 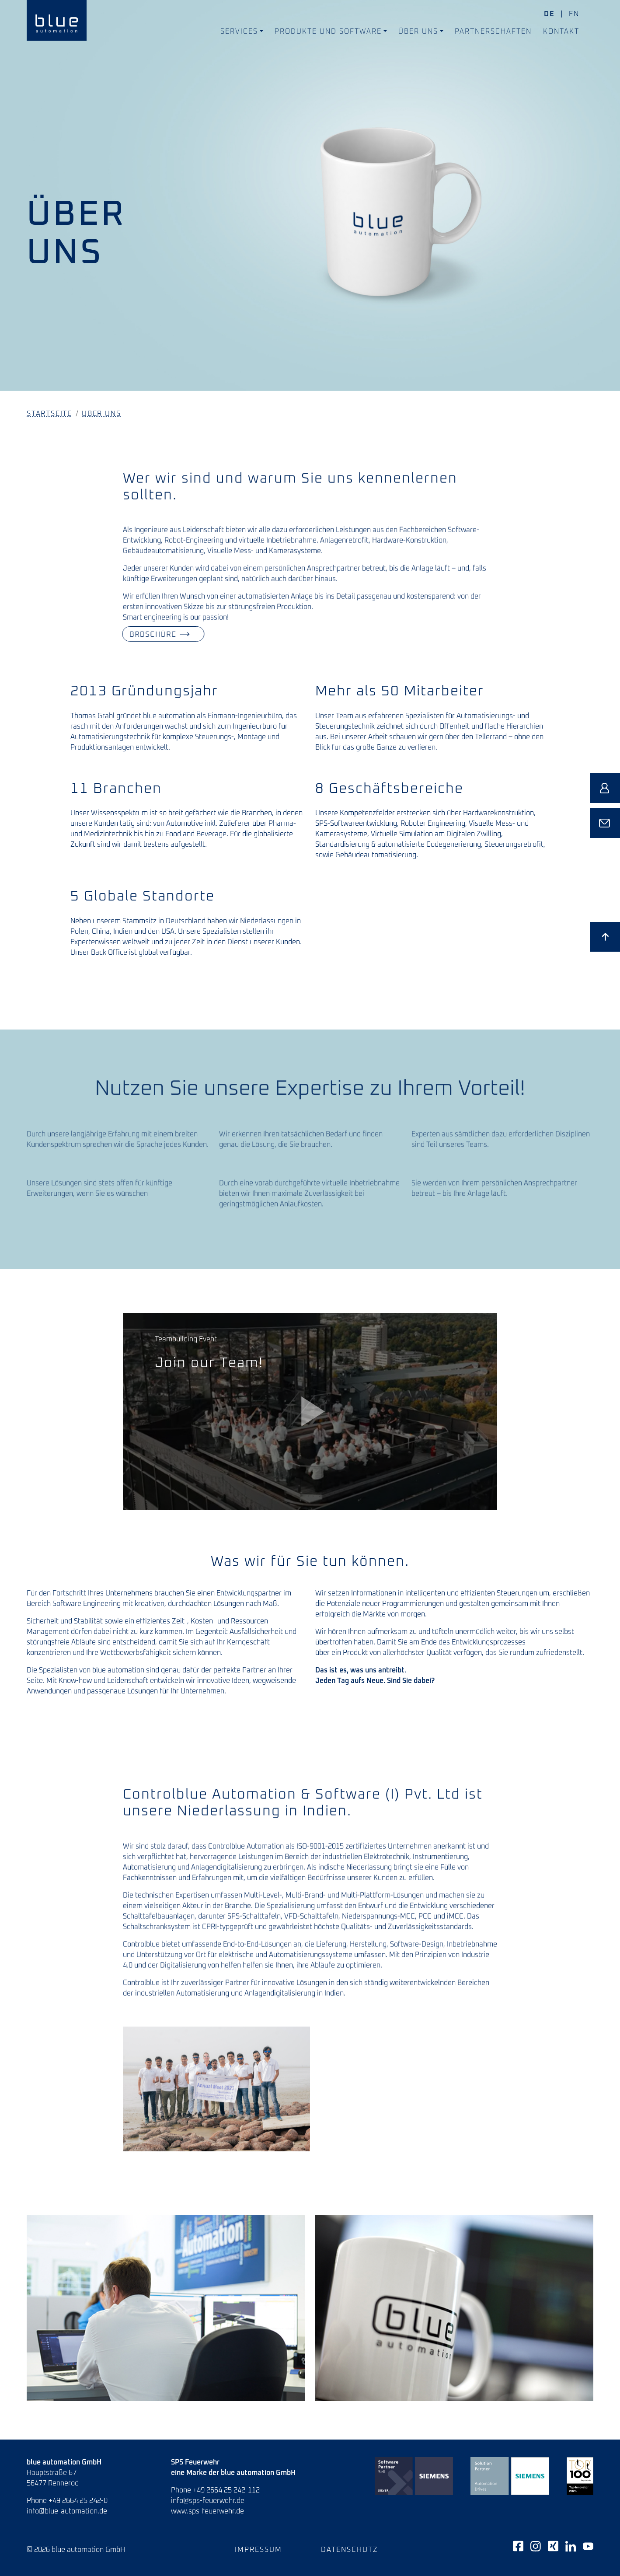 What do you see at coordinates (493, 31) in the screenshot?
I see `Partnerschaften` at bounding box center [493, 31].